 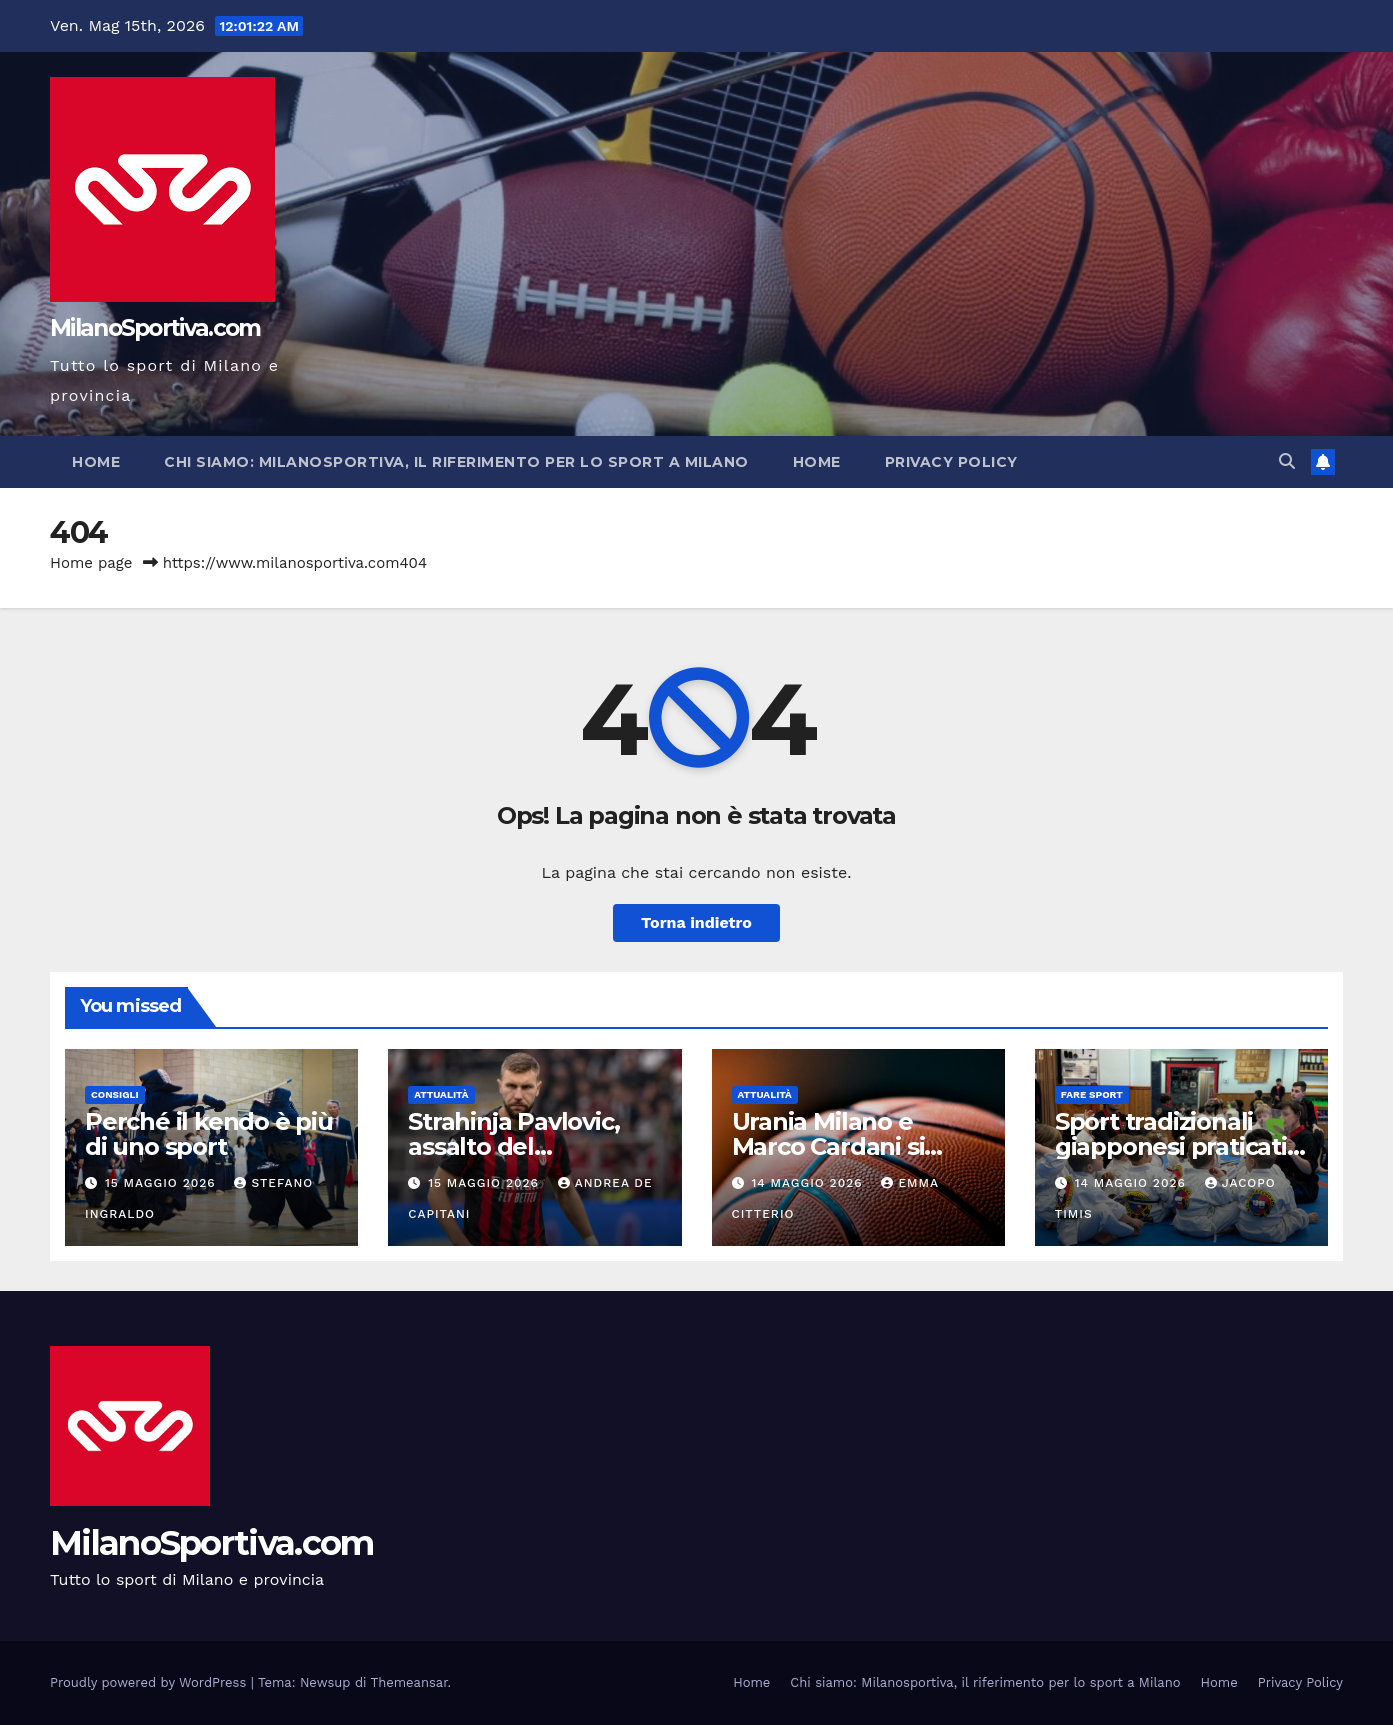 I want to click on Torna indietro, so click(x=696, y=922).